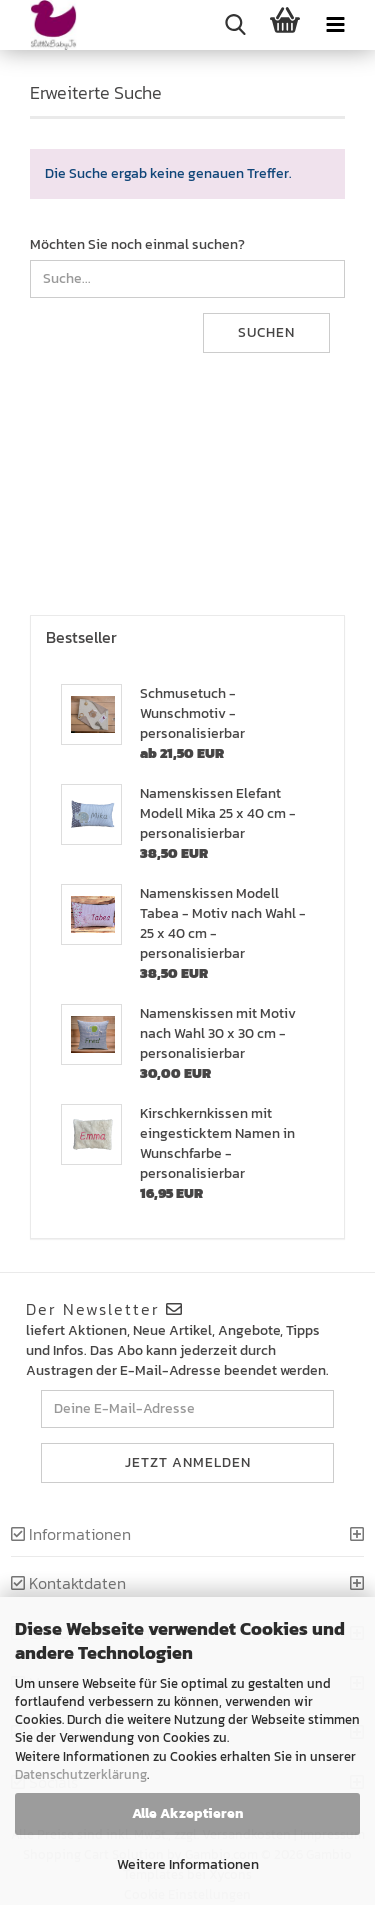 The height and width of the screenshot is (1905, 375). What do you see at coordinates (81, 1774) in the screenshot?
I see `Datenschutzerklärung` at bounding box center [81, 1774].